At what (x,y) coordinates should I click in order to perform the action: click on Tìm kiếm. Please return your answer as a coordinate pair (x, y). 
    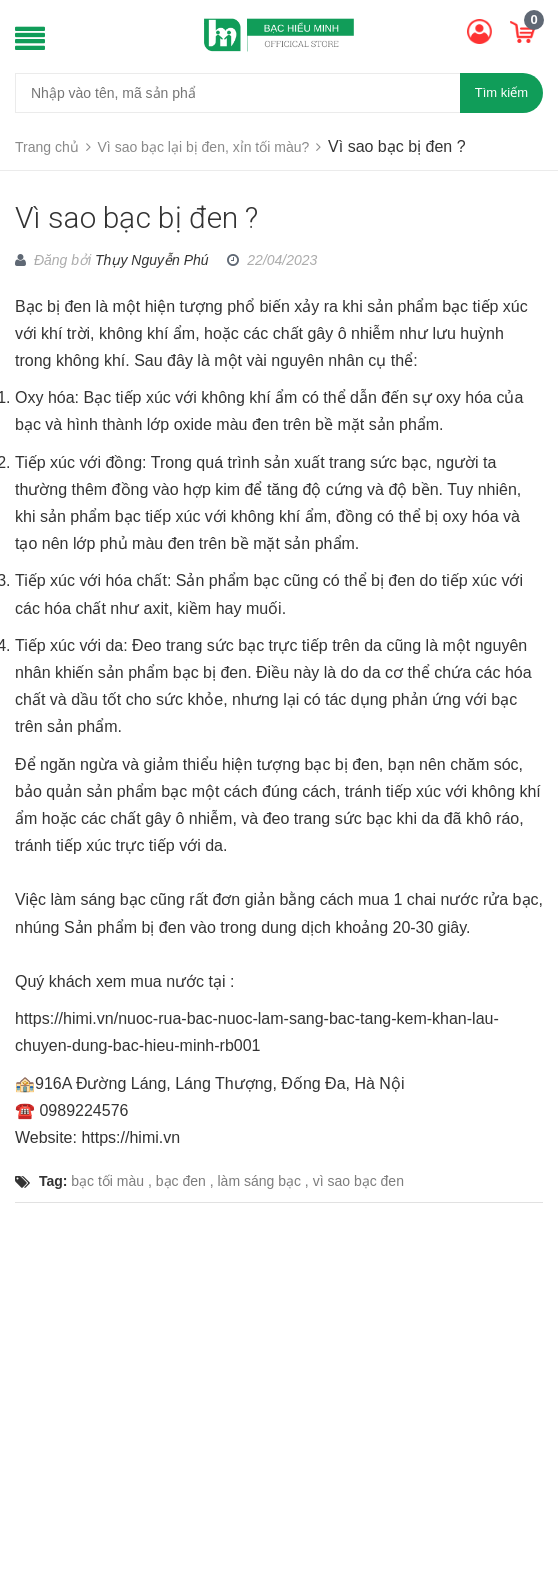
    Looking at the image, I should click on (501, 92).